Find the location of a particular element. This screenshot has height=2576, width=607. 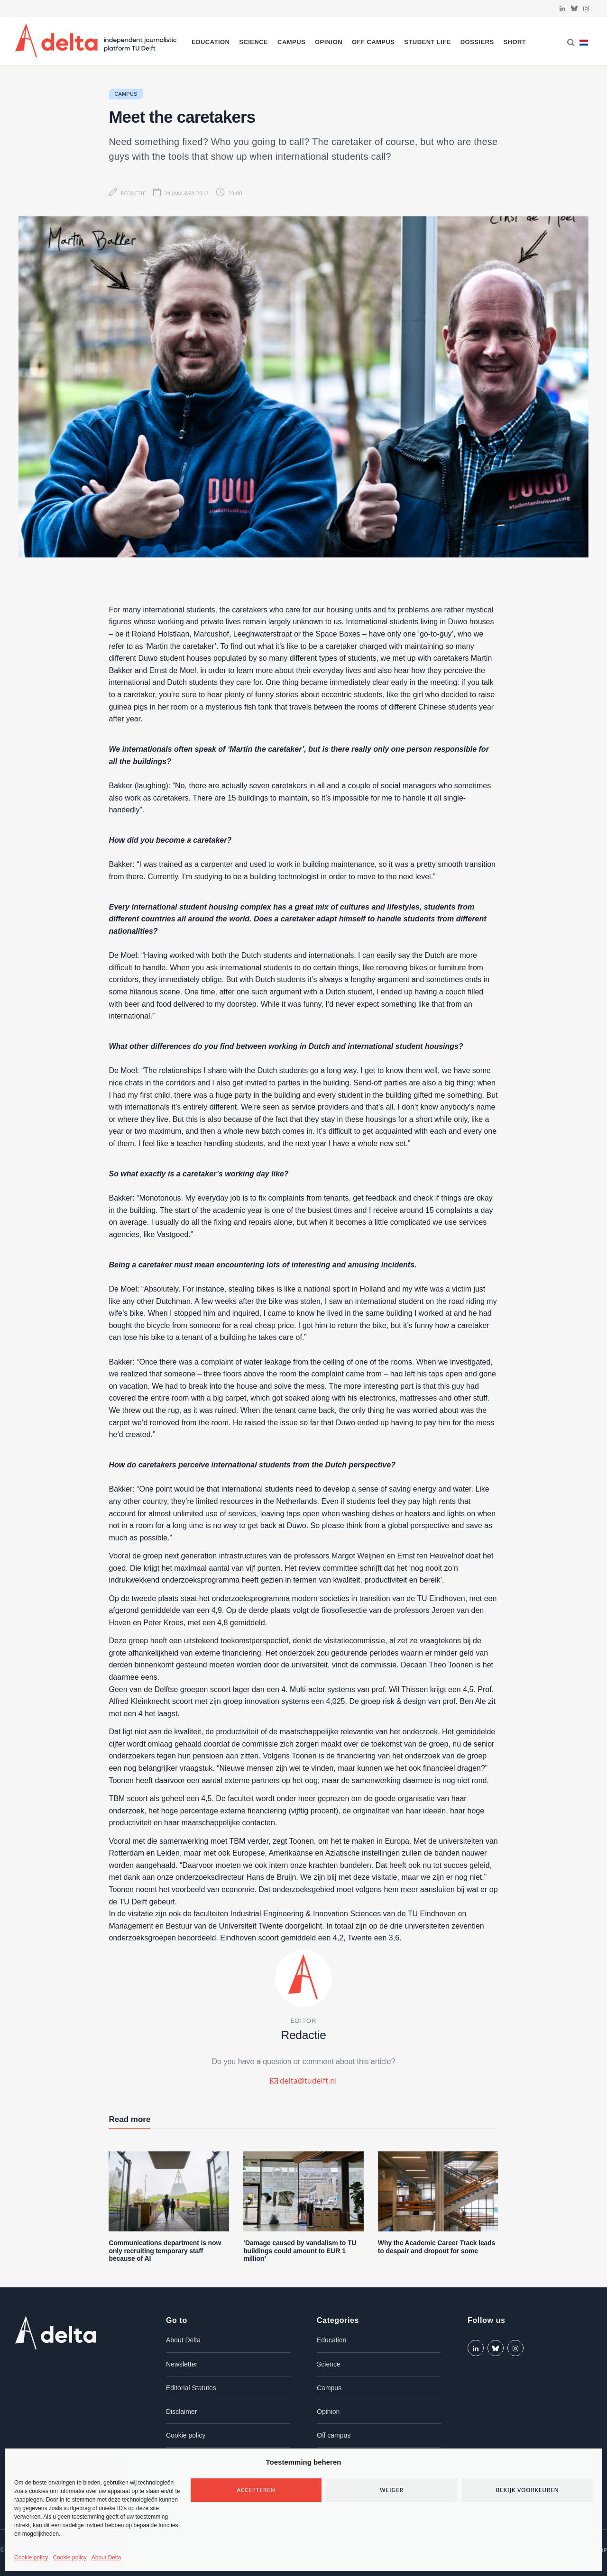

Accepteren is located at coordinates (256, 2490).